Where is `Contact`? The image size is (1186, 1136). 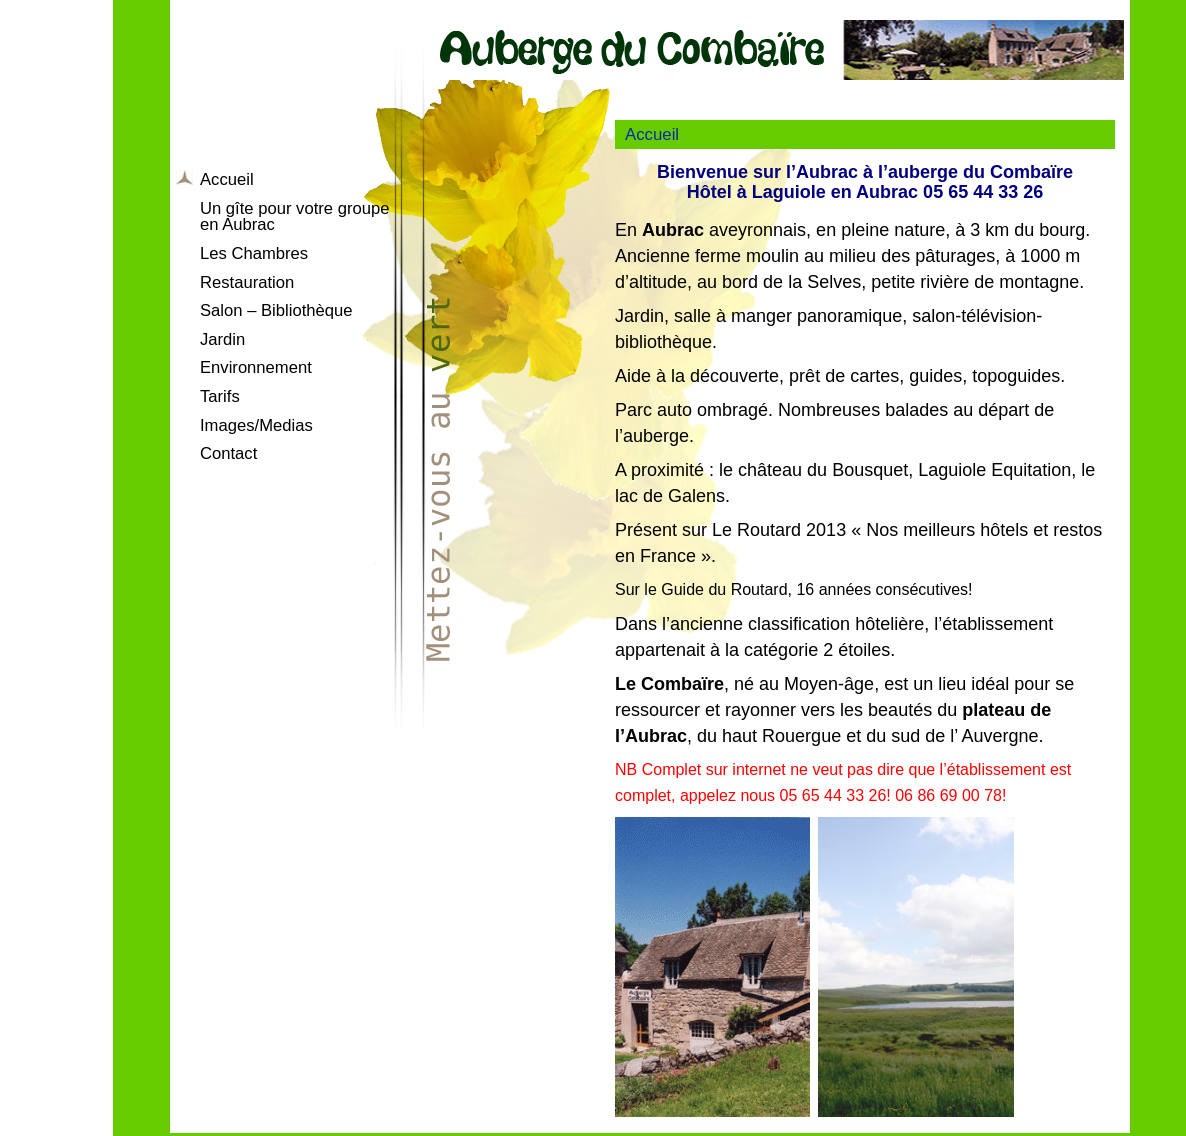 Contact is located at coordinates (228, 453).